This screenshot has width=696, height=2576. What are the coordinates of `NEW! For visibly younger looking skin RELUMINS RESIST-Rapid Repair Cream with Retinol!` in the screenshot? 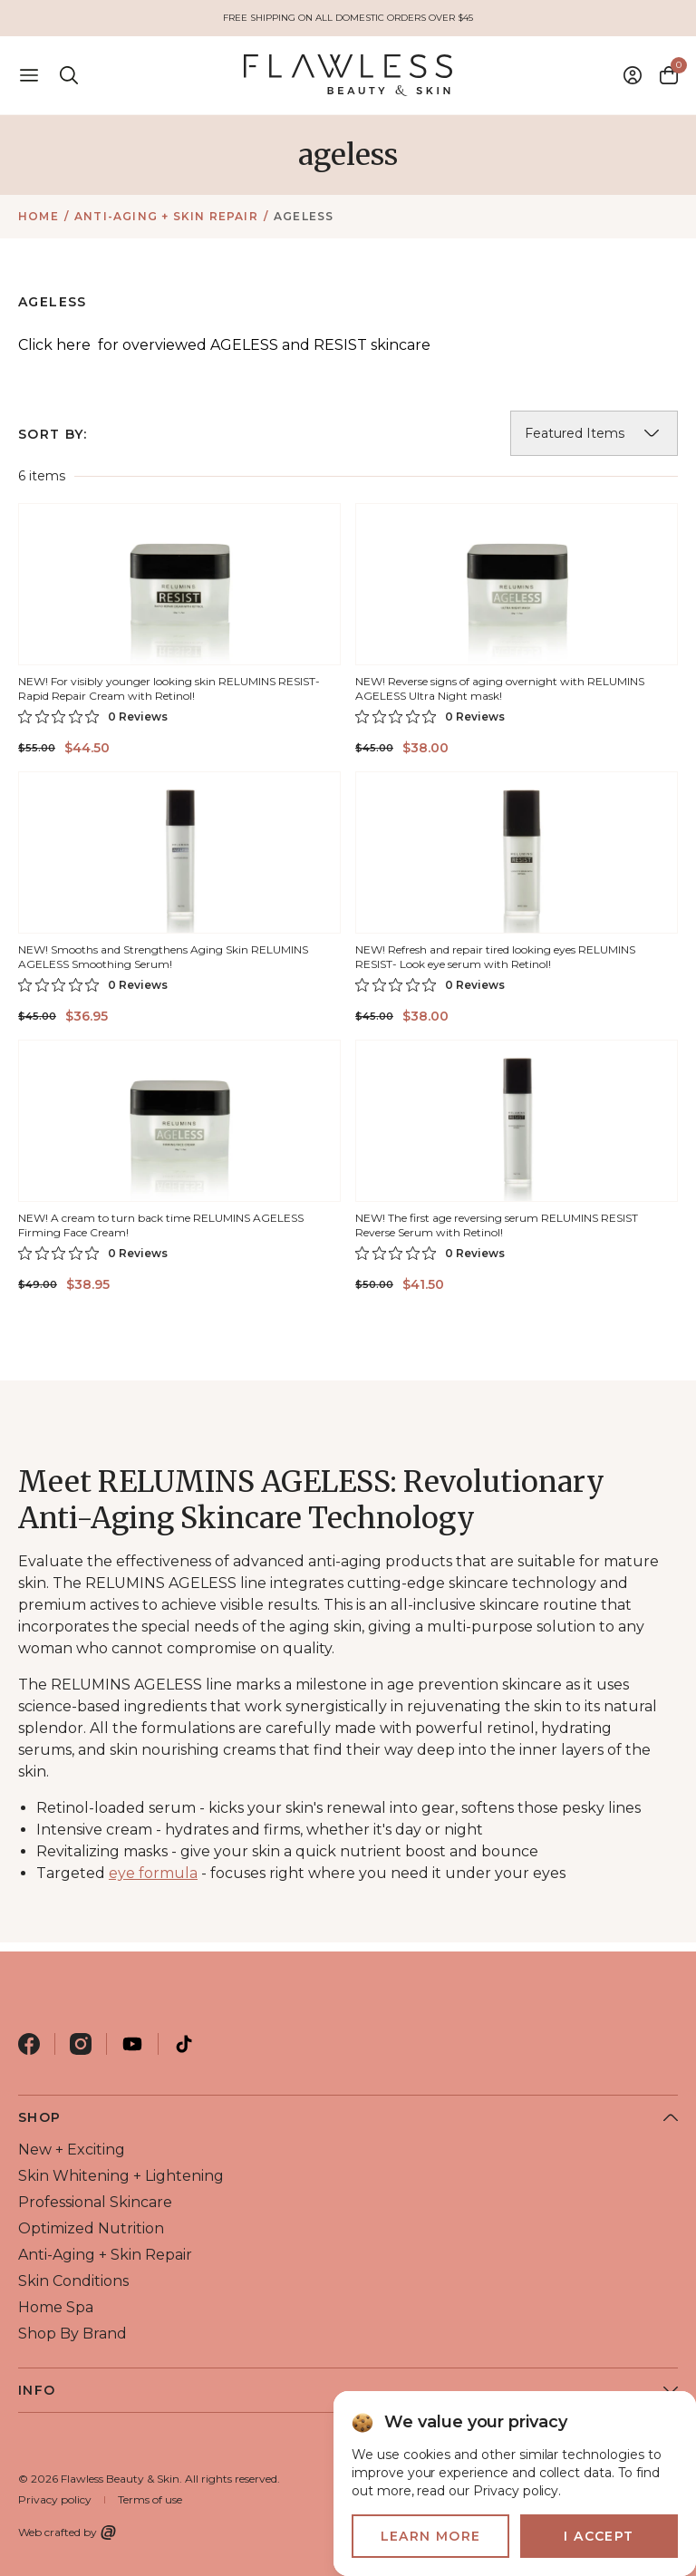 It's located at (169, 688).